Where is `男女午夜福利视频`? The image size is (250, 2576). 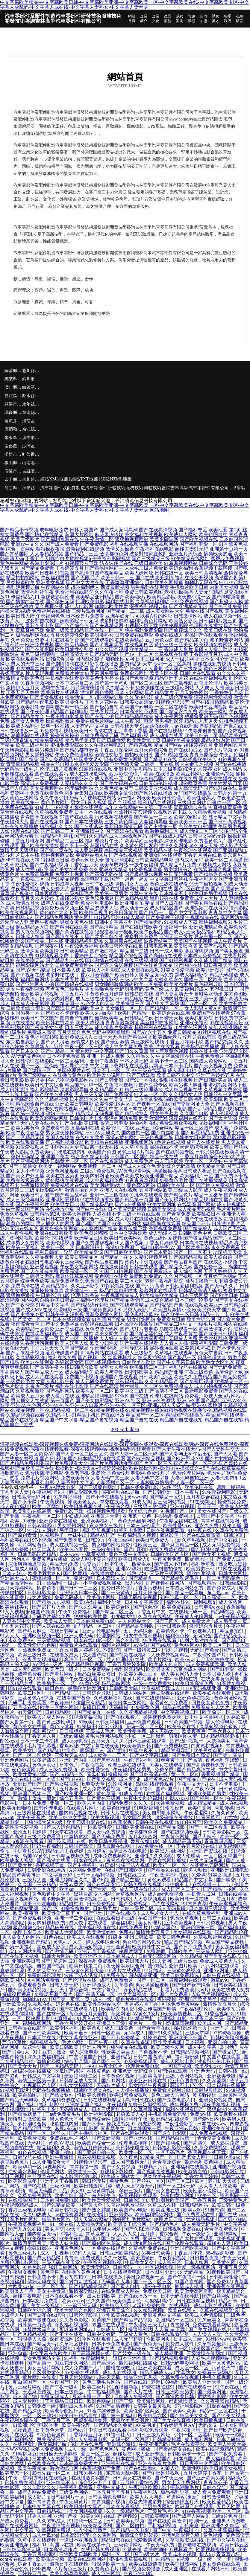
男女午夜福利视频 is located at coordinates (25, 989).